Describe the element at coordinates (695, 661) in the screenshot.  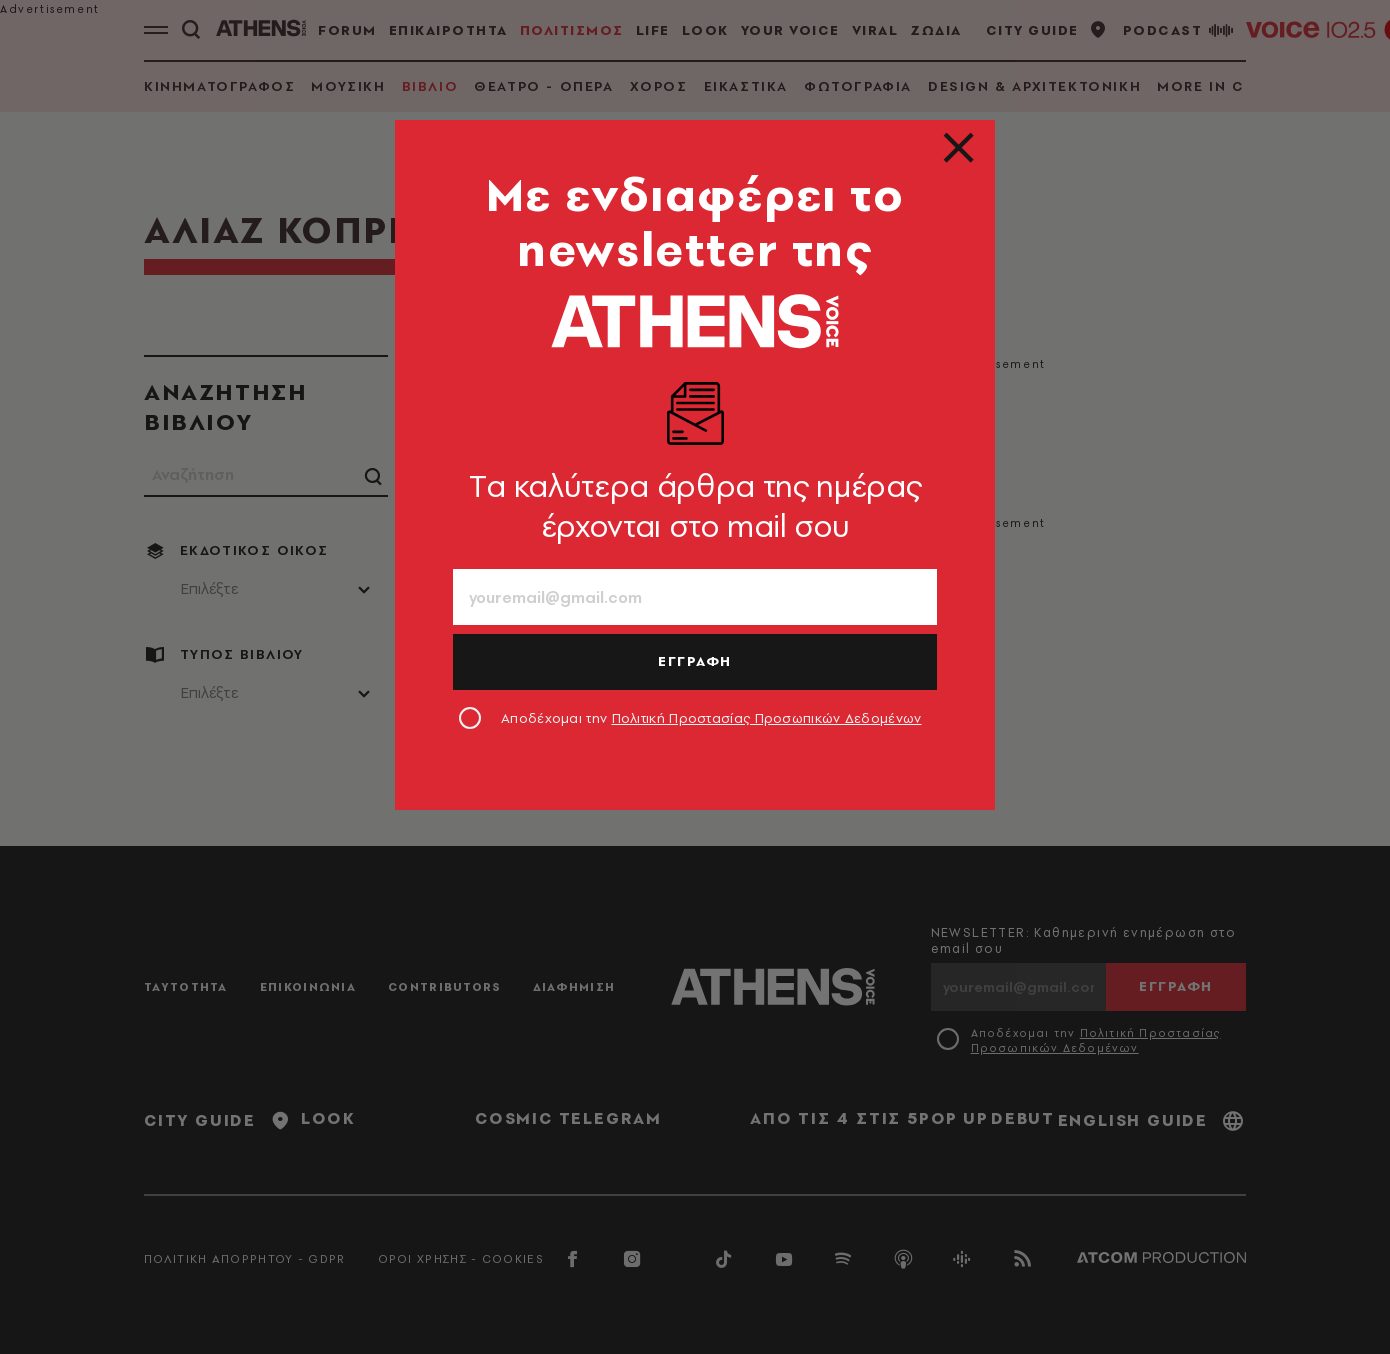
I see `ΕΓΓΡΑΦΗ` at that location.